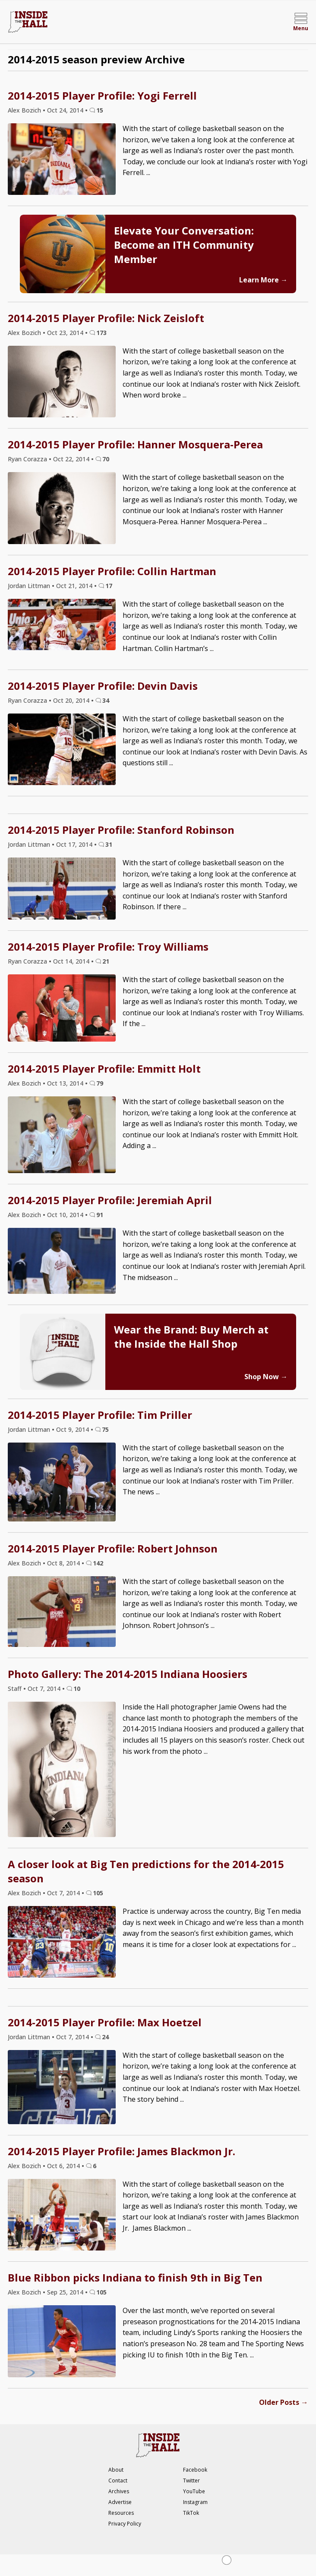  What do you see at coordinates (113, 1548) in the screenshot?
I see `2014-2015 Player Profile: Robert Johnson` at bounding box center [113, 1548].